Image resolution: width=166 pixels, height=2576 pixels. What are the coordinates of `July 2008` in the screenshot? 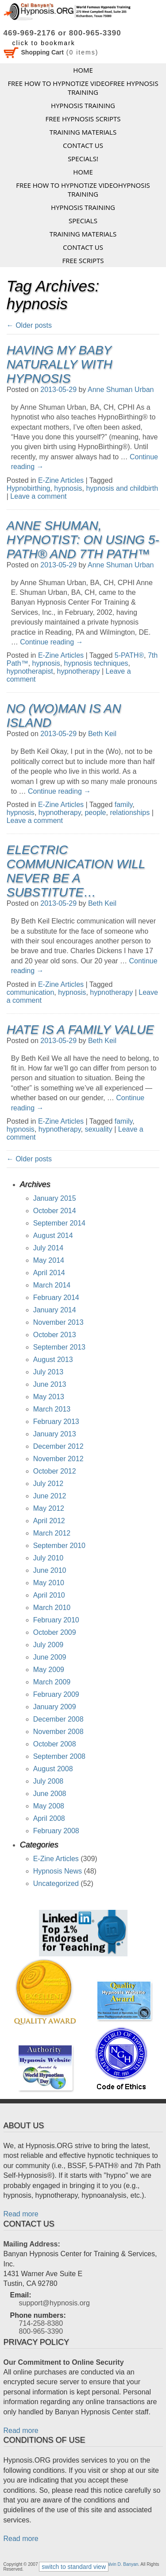 It's located at (48, 1781).